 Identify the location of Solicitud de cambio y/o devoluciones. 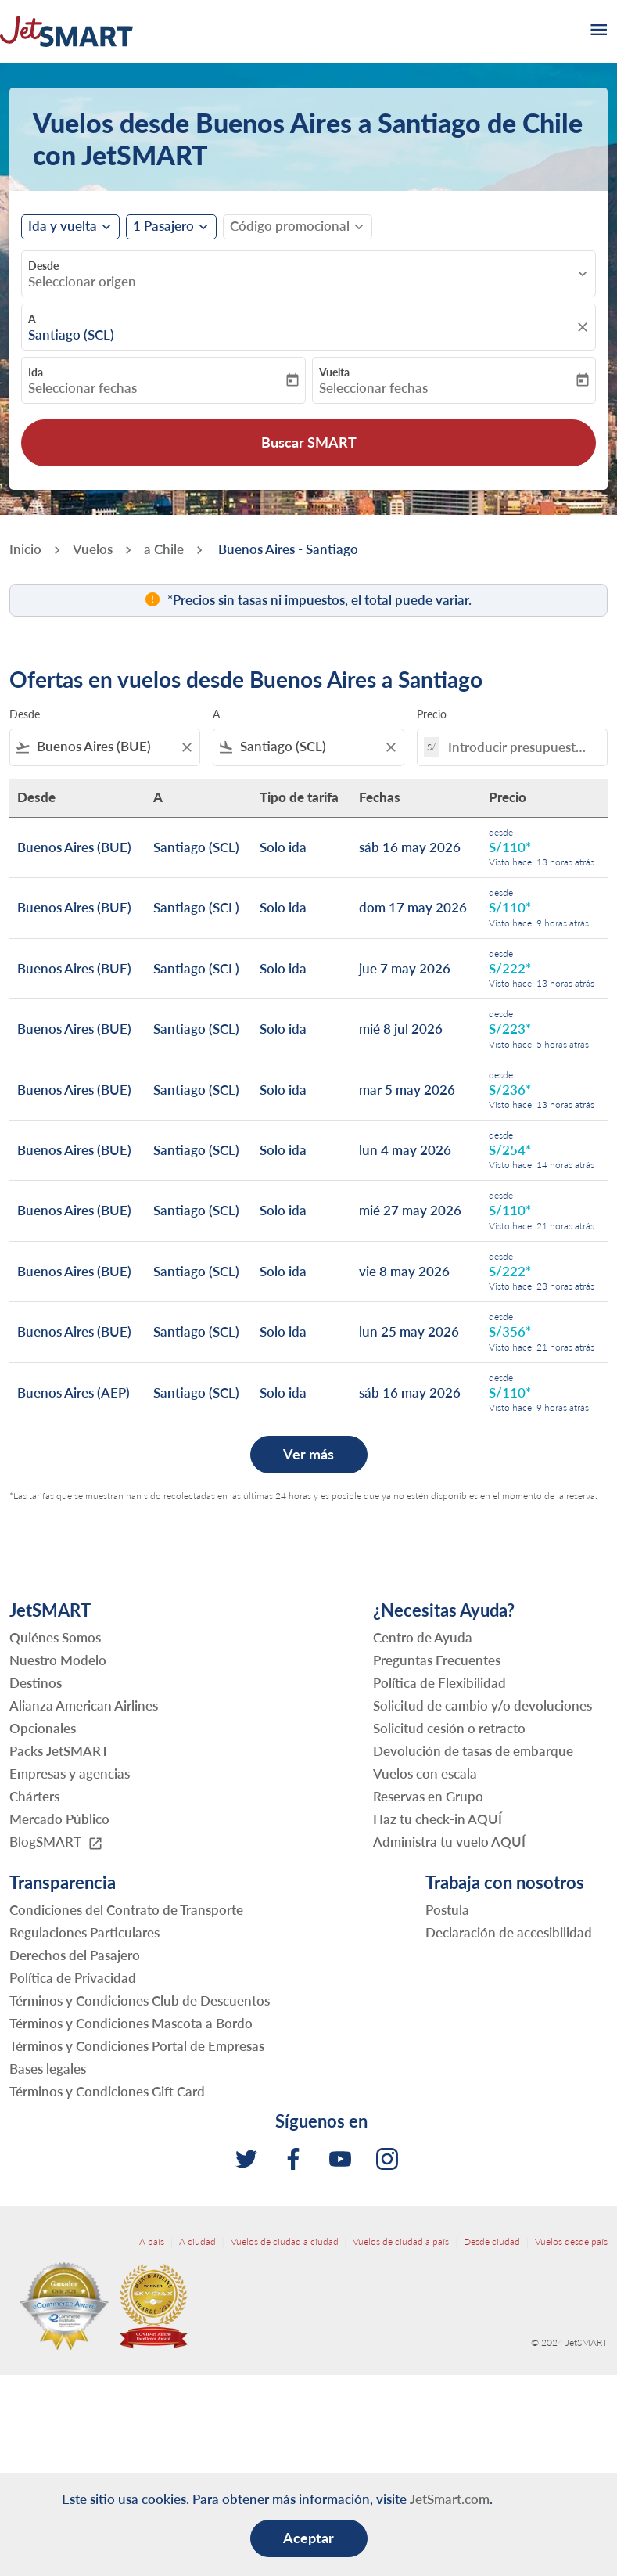
(482, 1705).